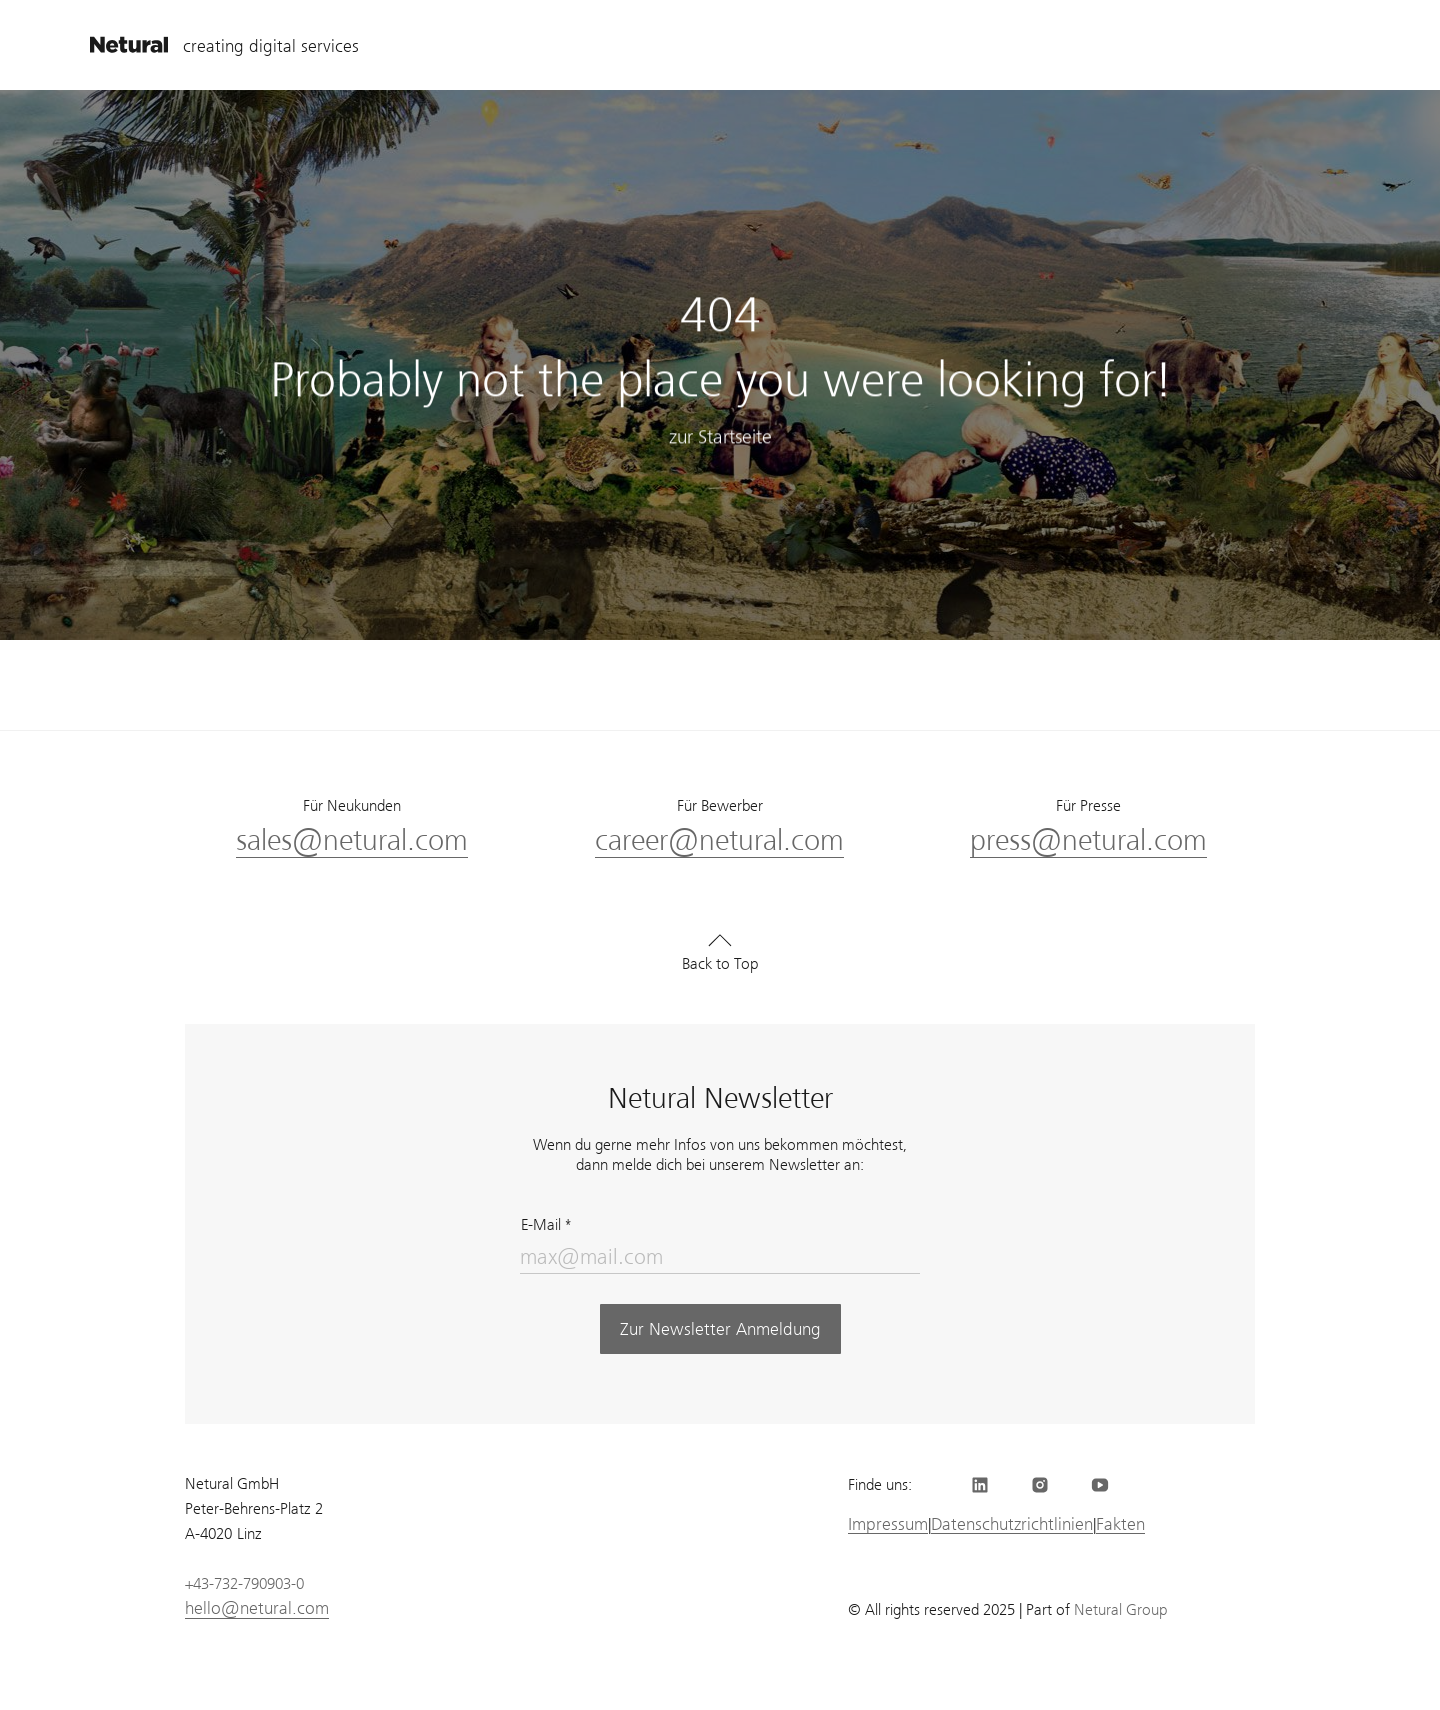 Image resolution: width=1440 pixels, height=1710 pixels. What do you see at coordinates (244, 1584) in the screenshot?
I see `+43-732-790903-0` at bounding box center [244, 1584].